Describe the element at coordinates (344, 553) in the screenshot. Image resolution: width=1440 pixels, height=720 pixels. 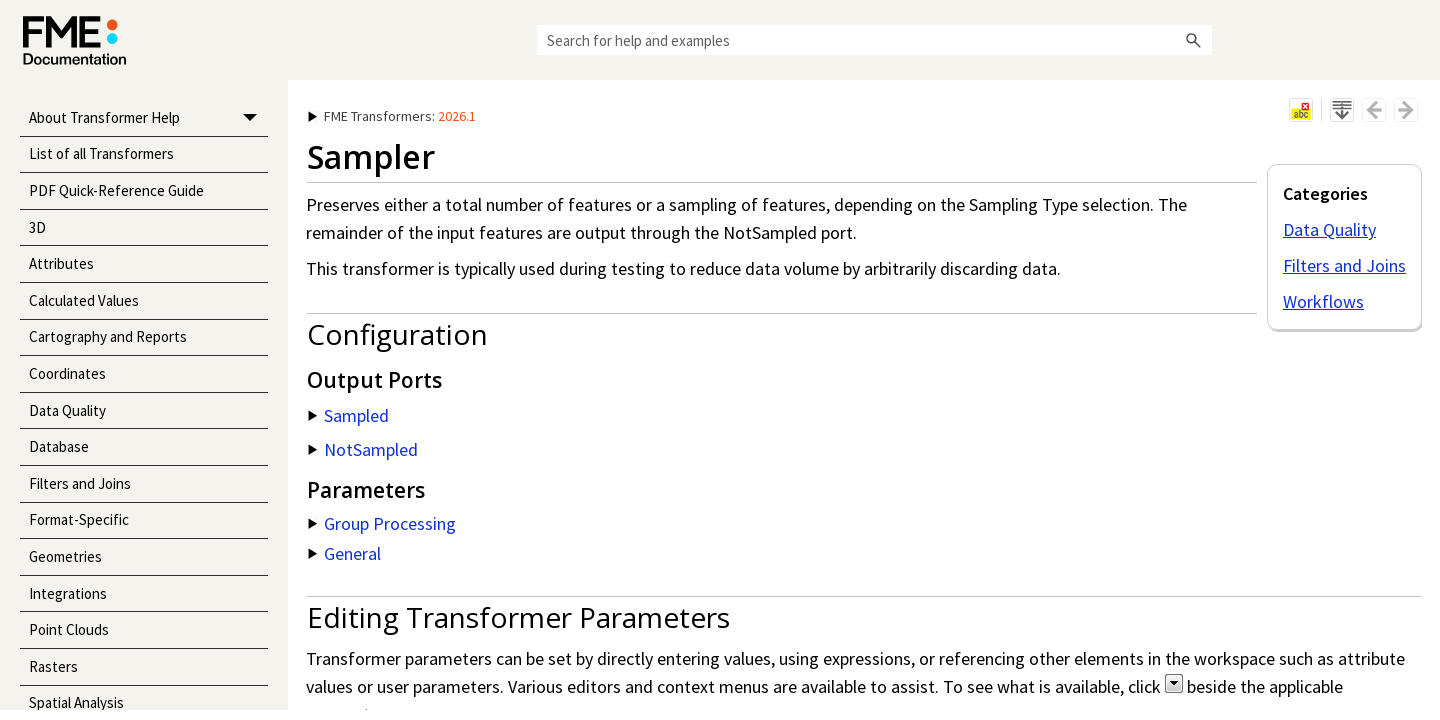
I see `General [button]` at that location.